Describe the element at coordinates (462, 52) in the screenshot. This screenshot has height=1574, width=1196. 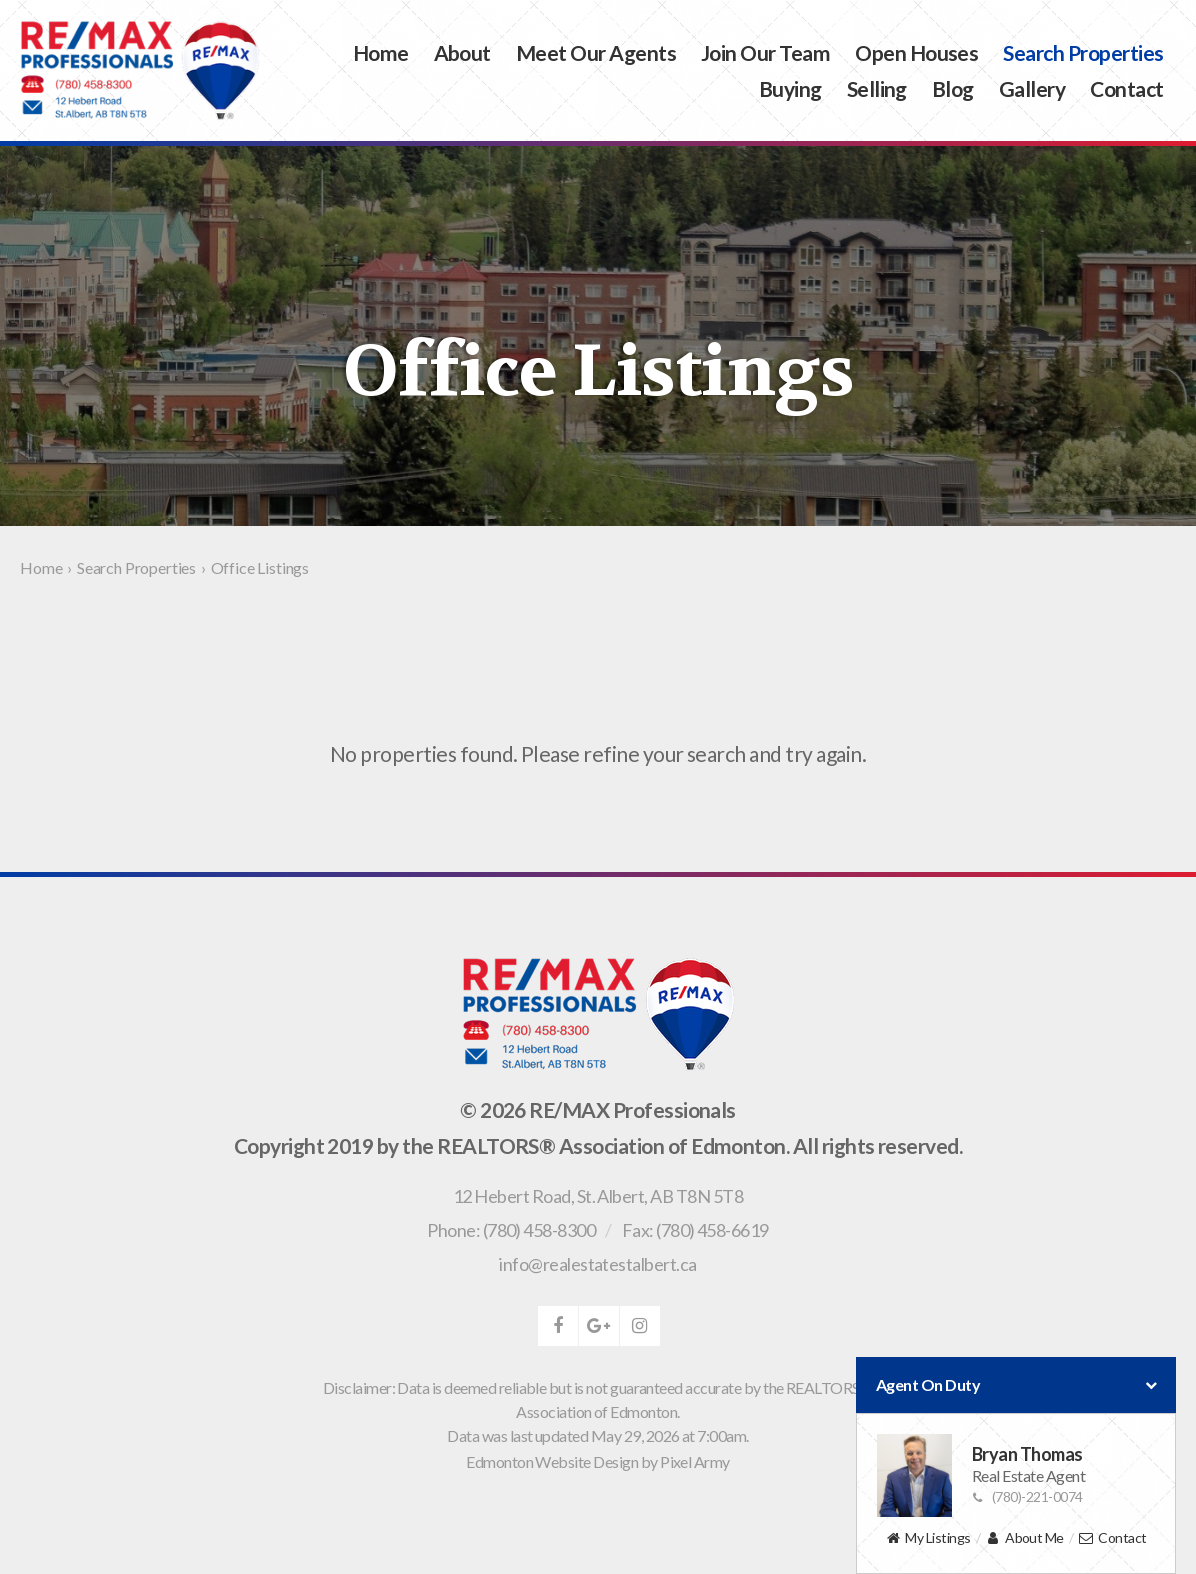
I see `About` at that location.